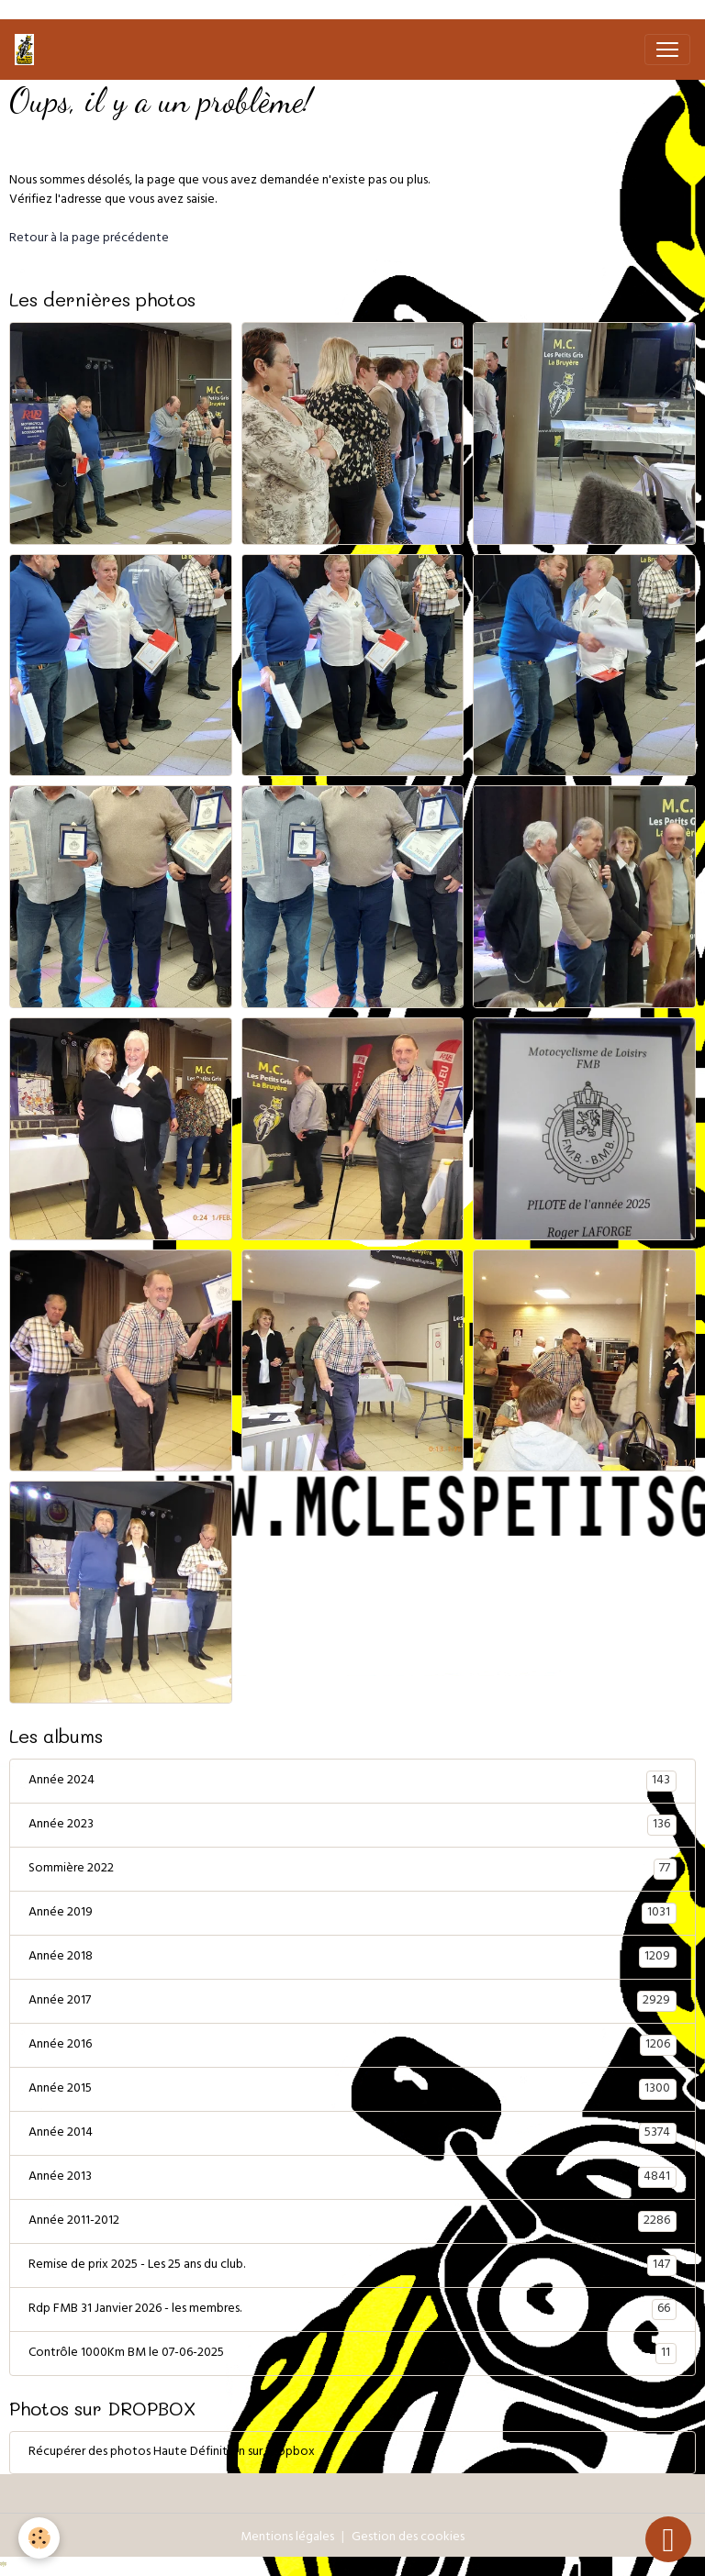  I want to click on [Scroll top], so click(668, 2539).